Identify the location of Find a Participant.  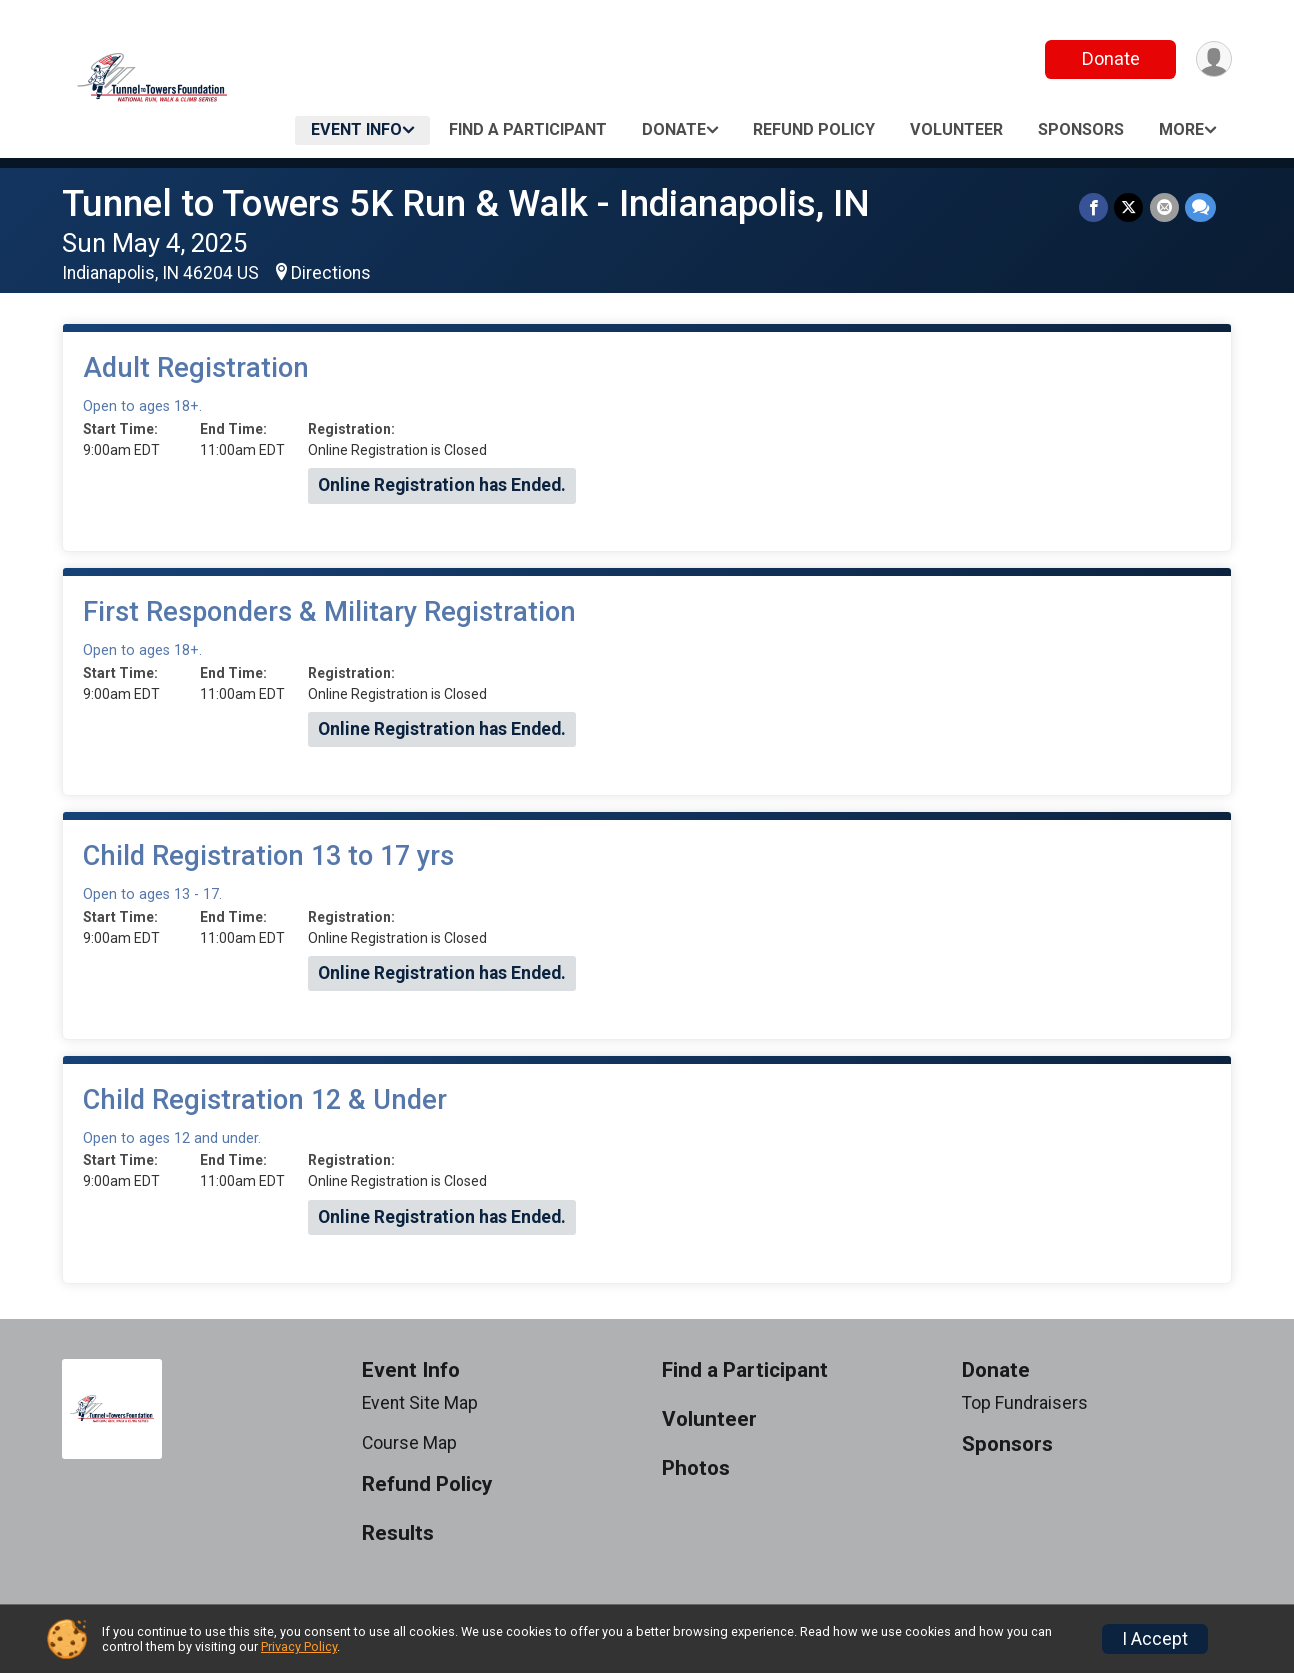
(528, 129).